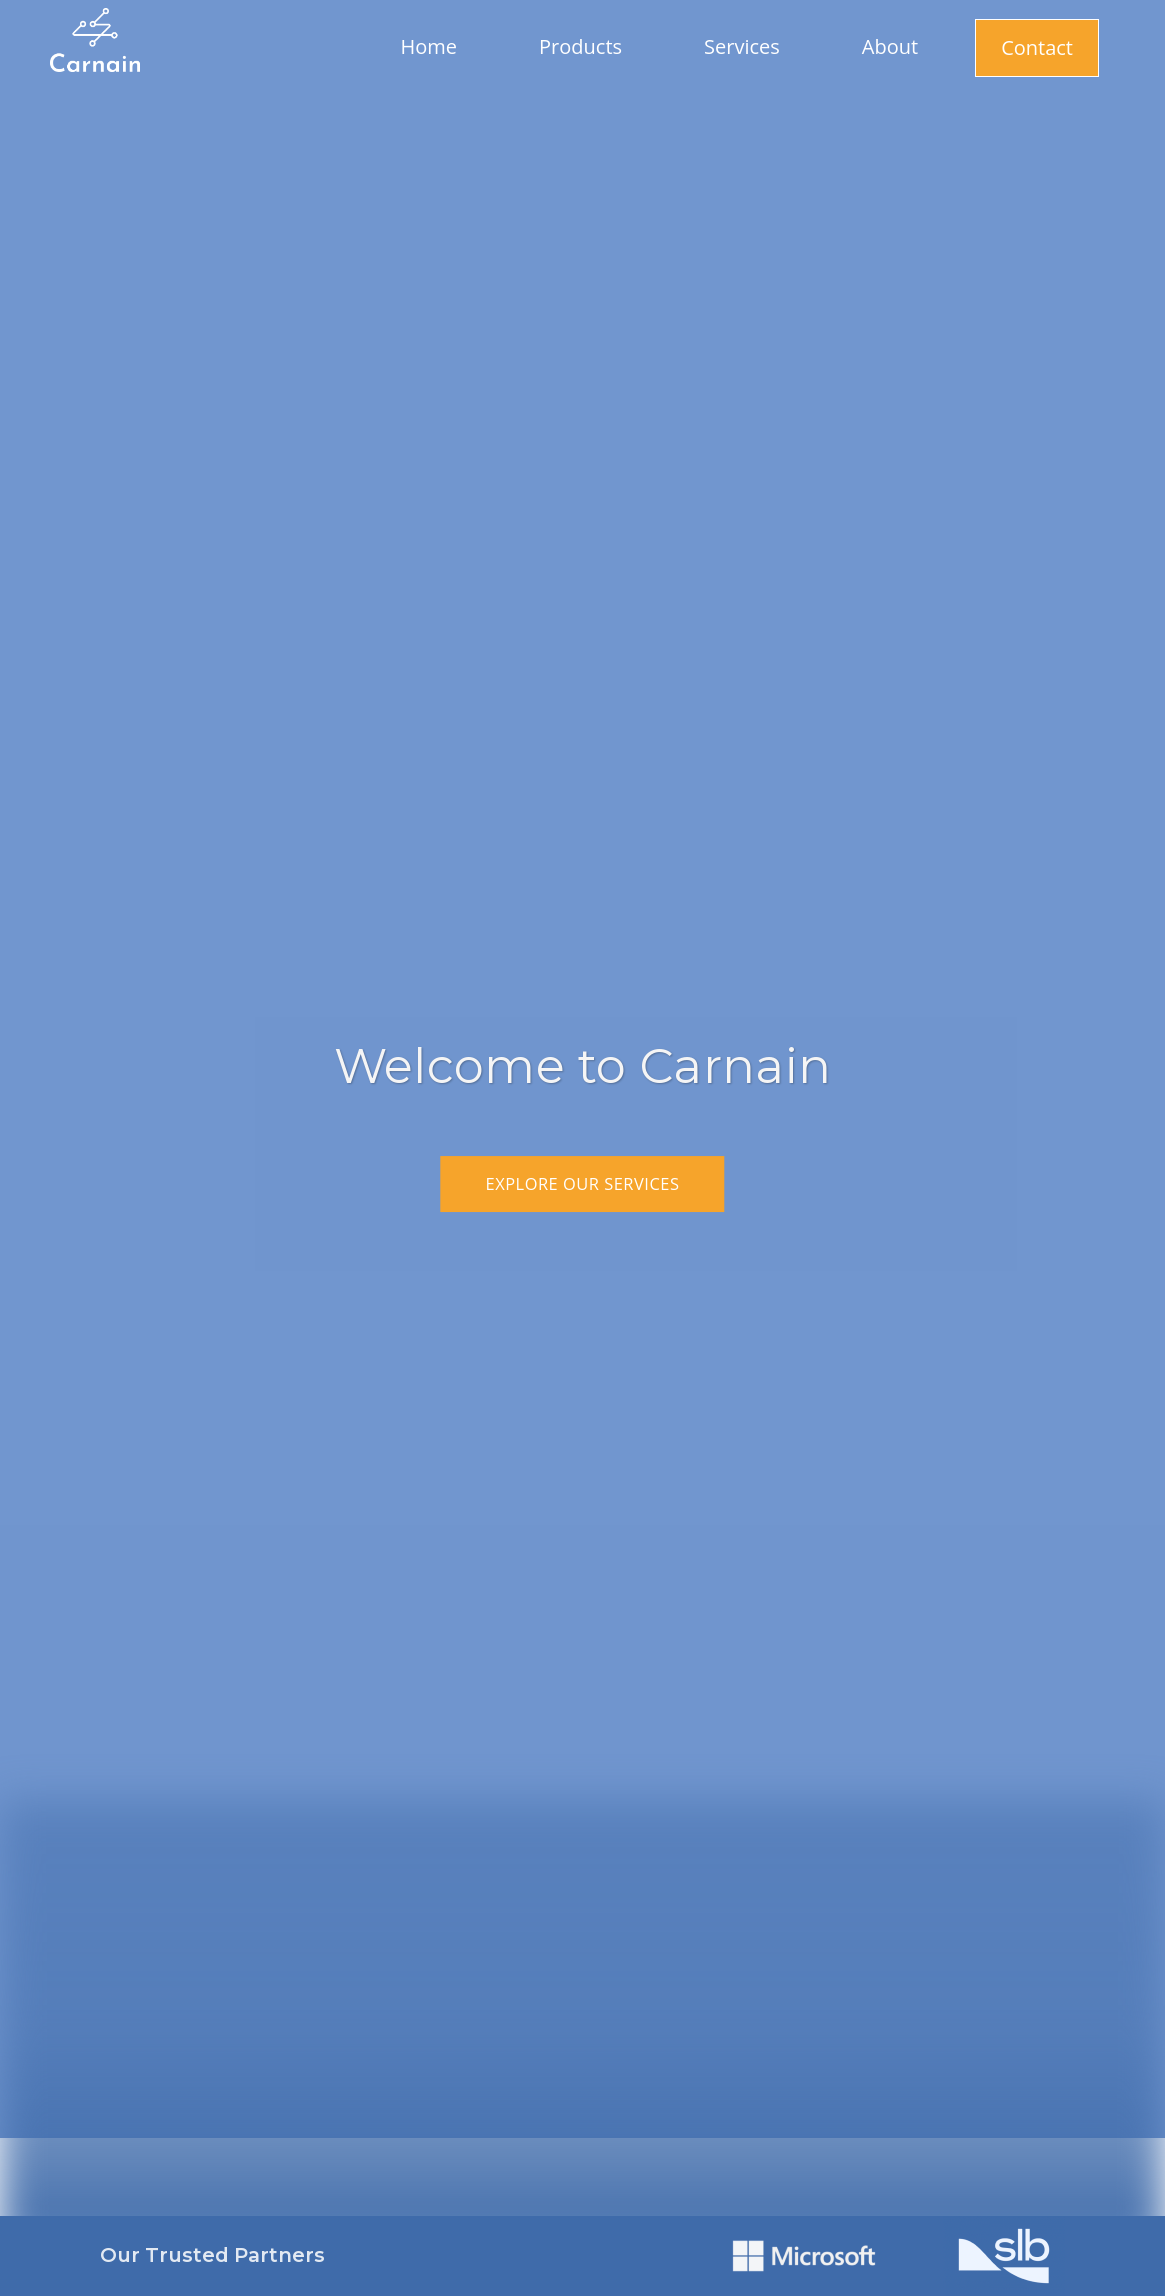 This screenshot has height=2296, width=1165. Describe the element at coordinates (890, 46) in the screenshot. I see `About` at that location.